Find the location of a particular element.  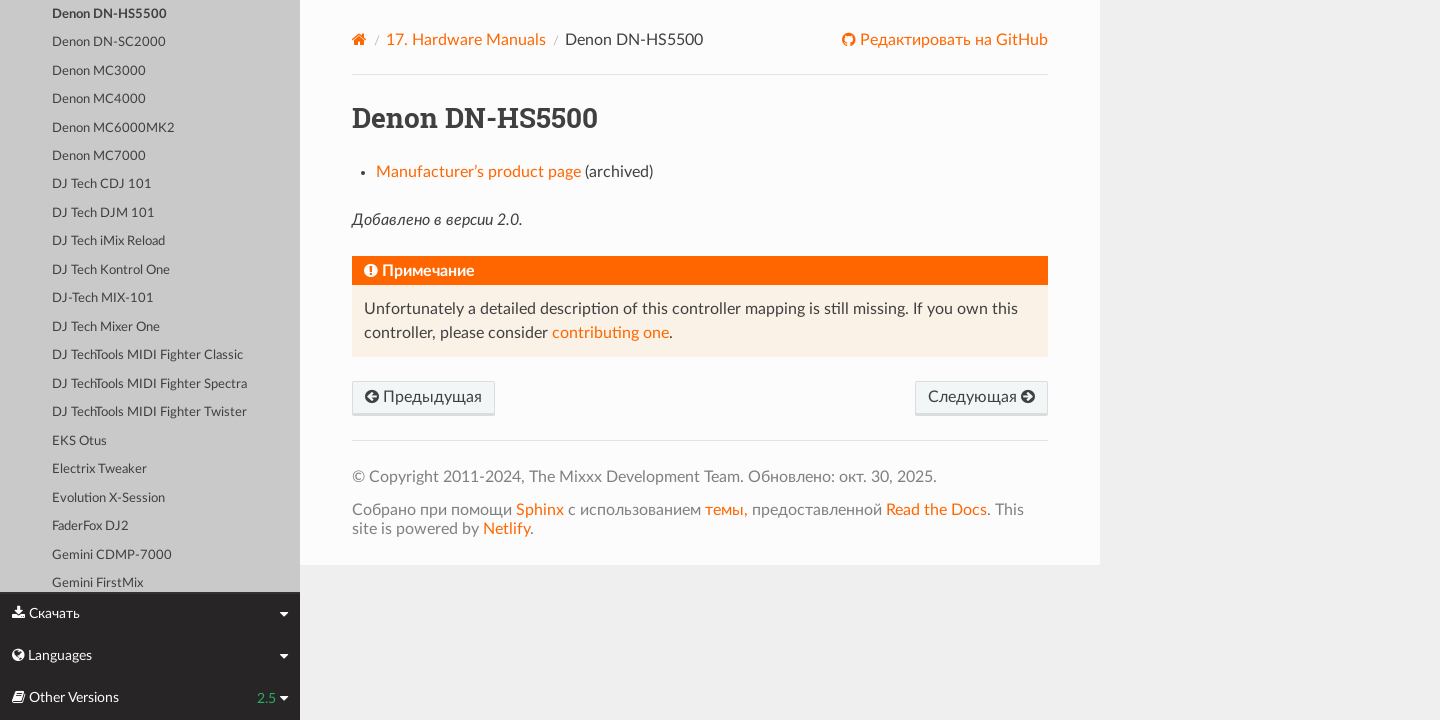

EKS Otus is located at coordinates (79, 441).